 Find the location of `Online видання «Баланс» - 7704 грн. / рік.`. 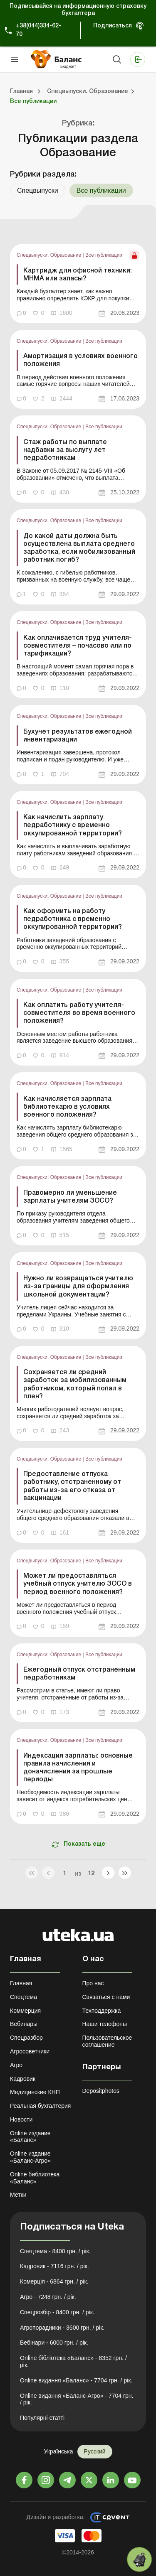

Online видання «Баланс» - 7704 грн. / рік. is located at coordinates (76, 2380).